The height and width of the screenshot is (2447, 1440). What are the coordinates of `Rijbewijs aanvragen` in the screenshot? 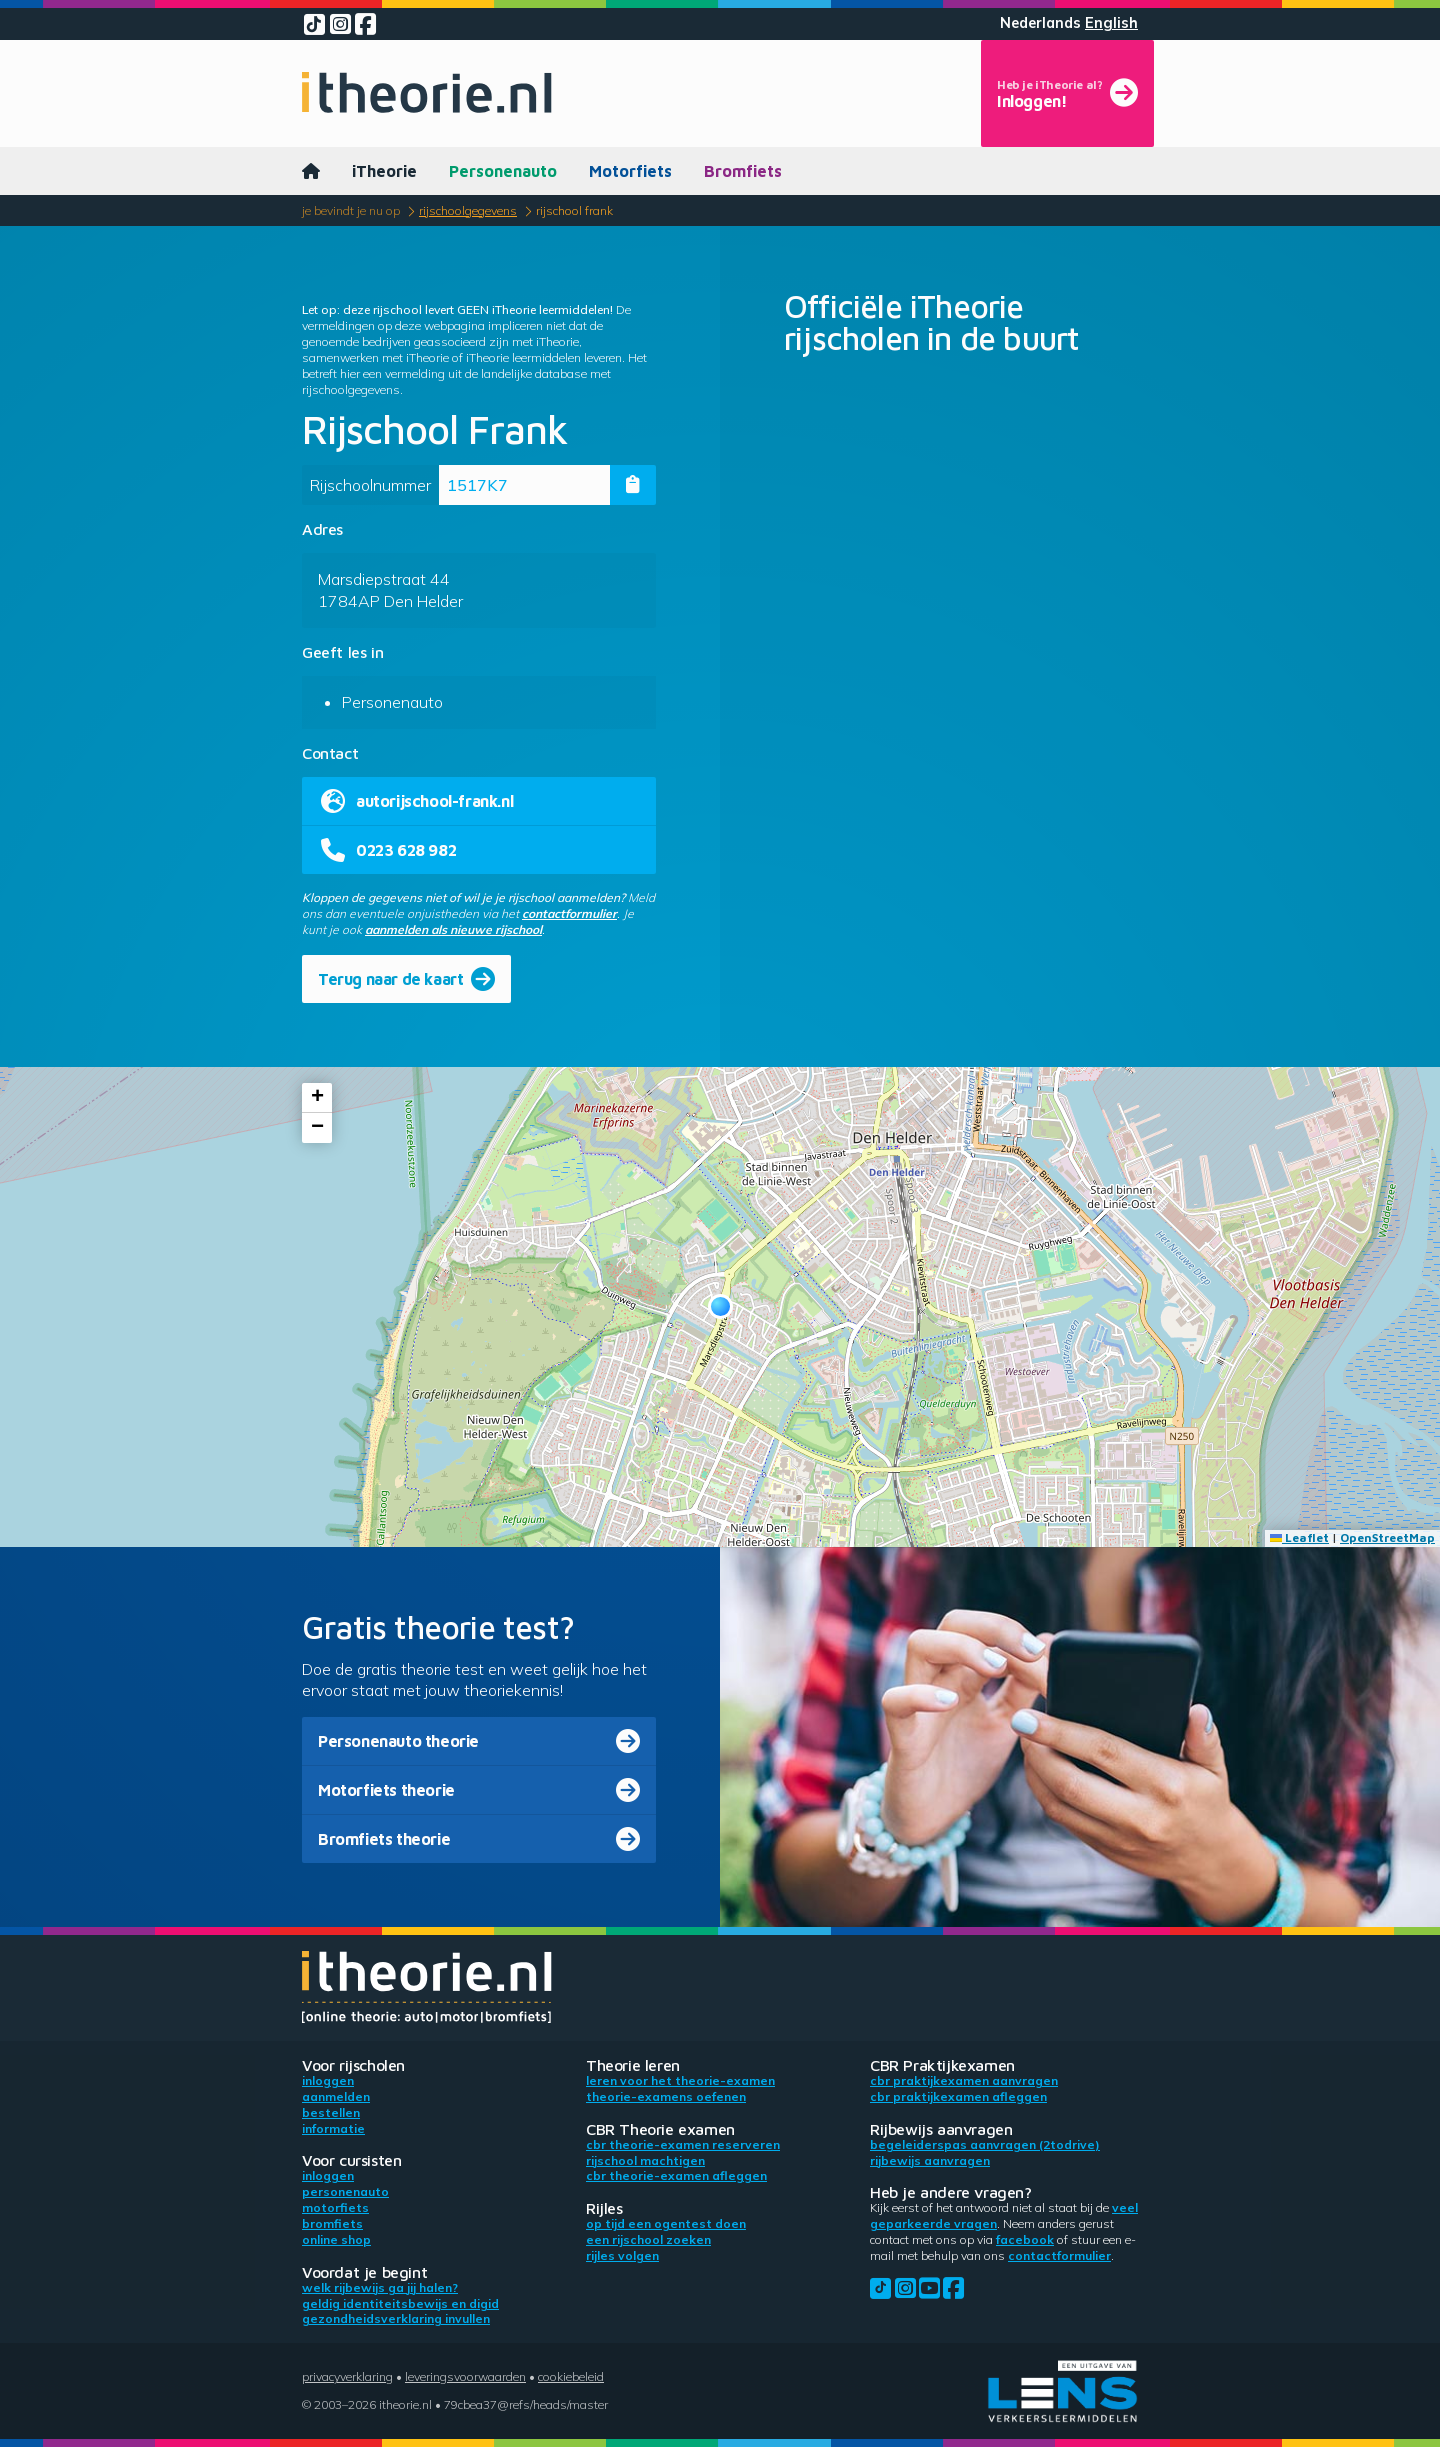 It's located at (930, 2160).